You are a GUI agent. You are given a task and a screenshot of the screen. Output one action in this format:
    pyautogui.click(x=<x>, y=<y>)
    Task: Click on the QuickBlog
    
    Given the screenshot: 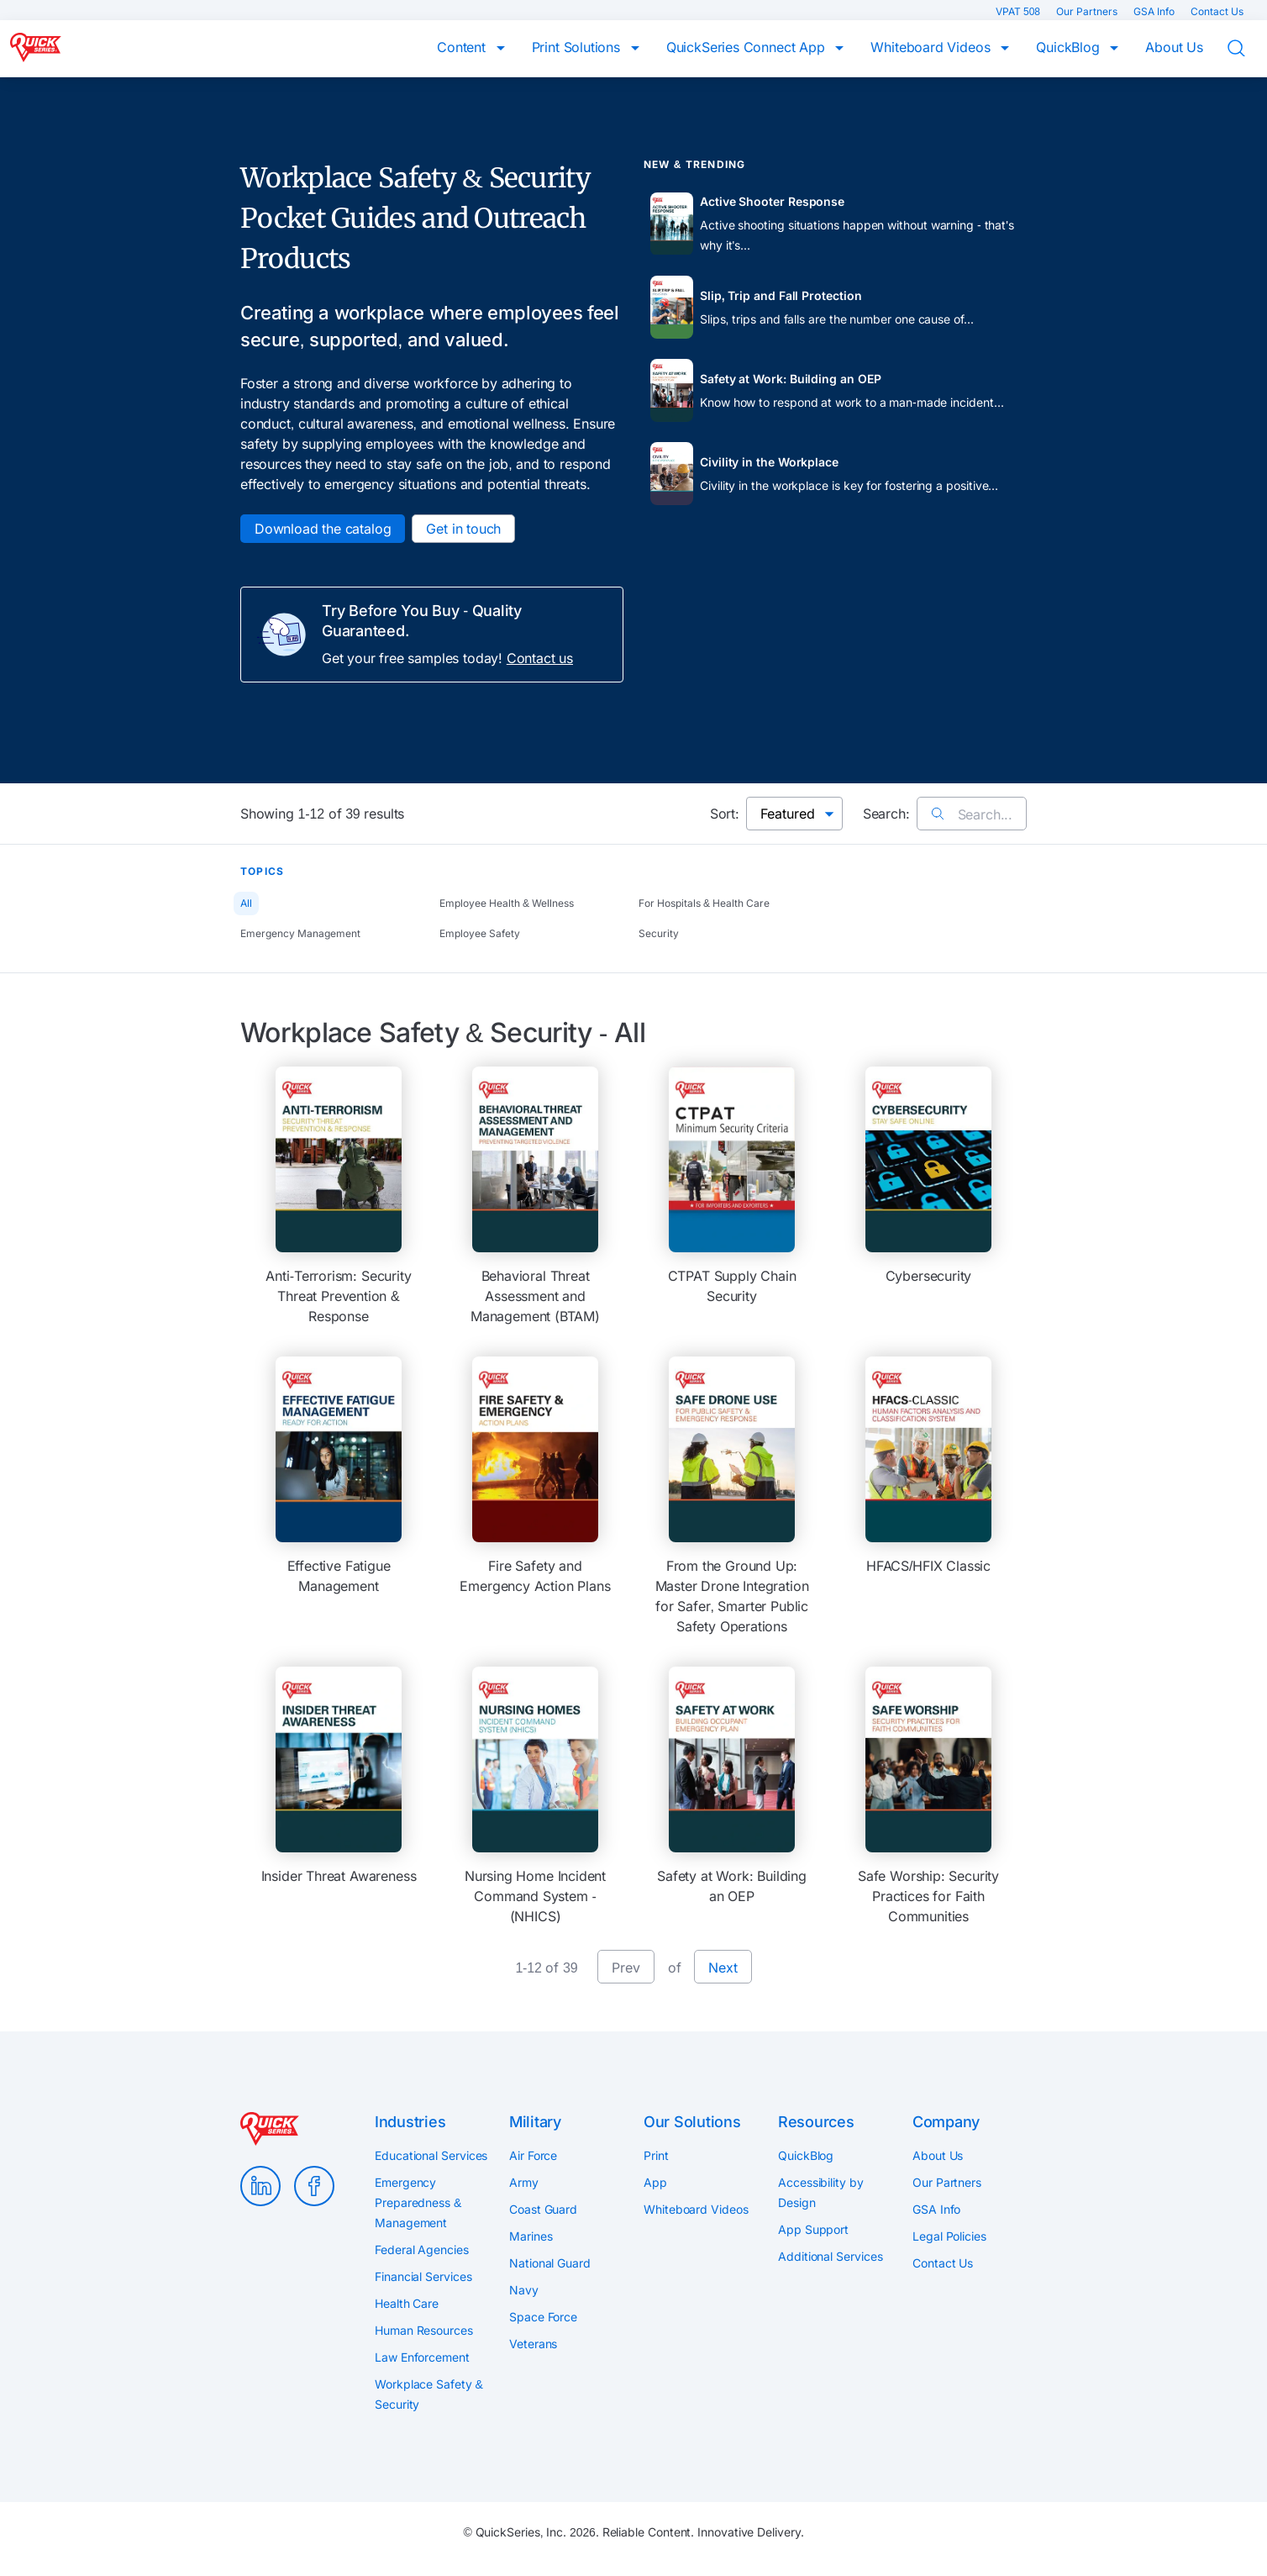 What is the action you would take?
    pyautogui.click(x=1069, y=47)
    